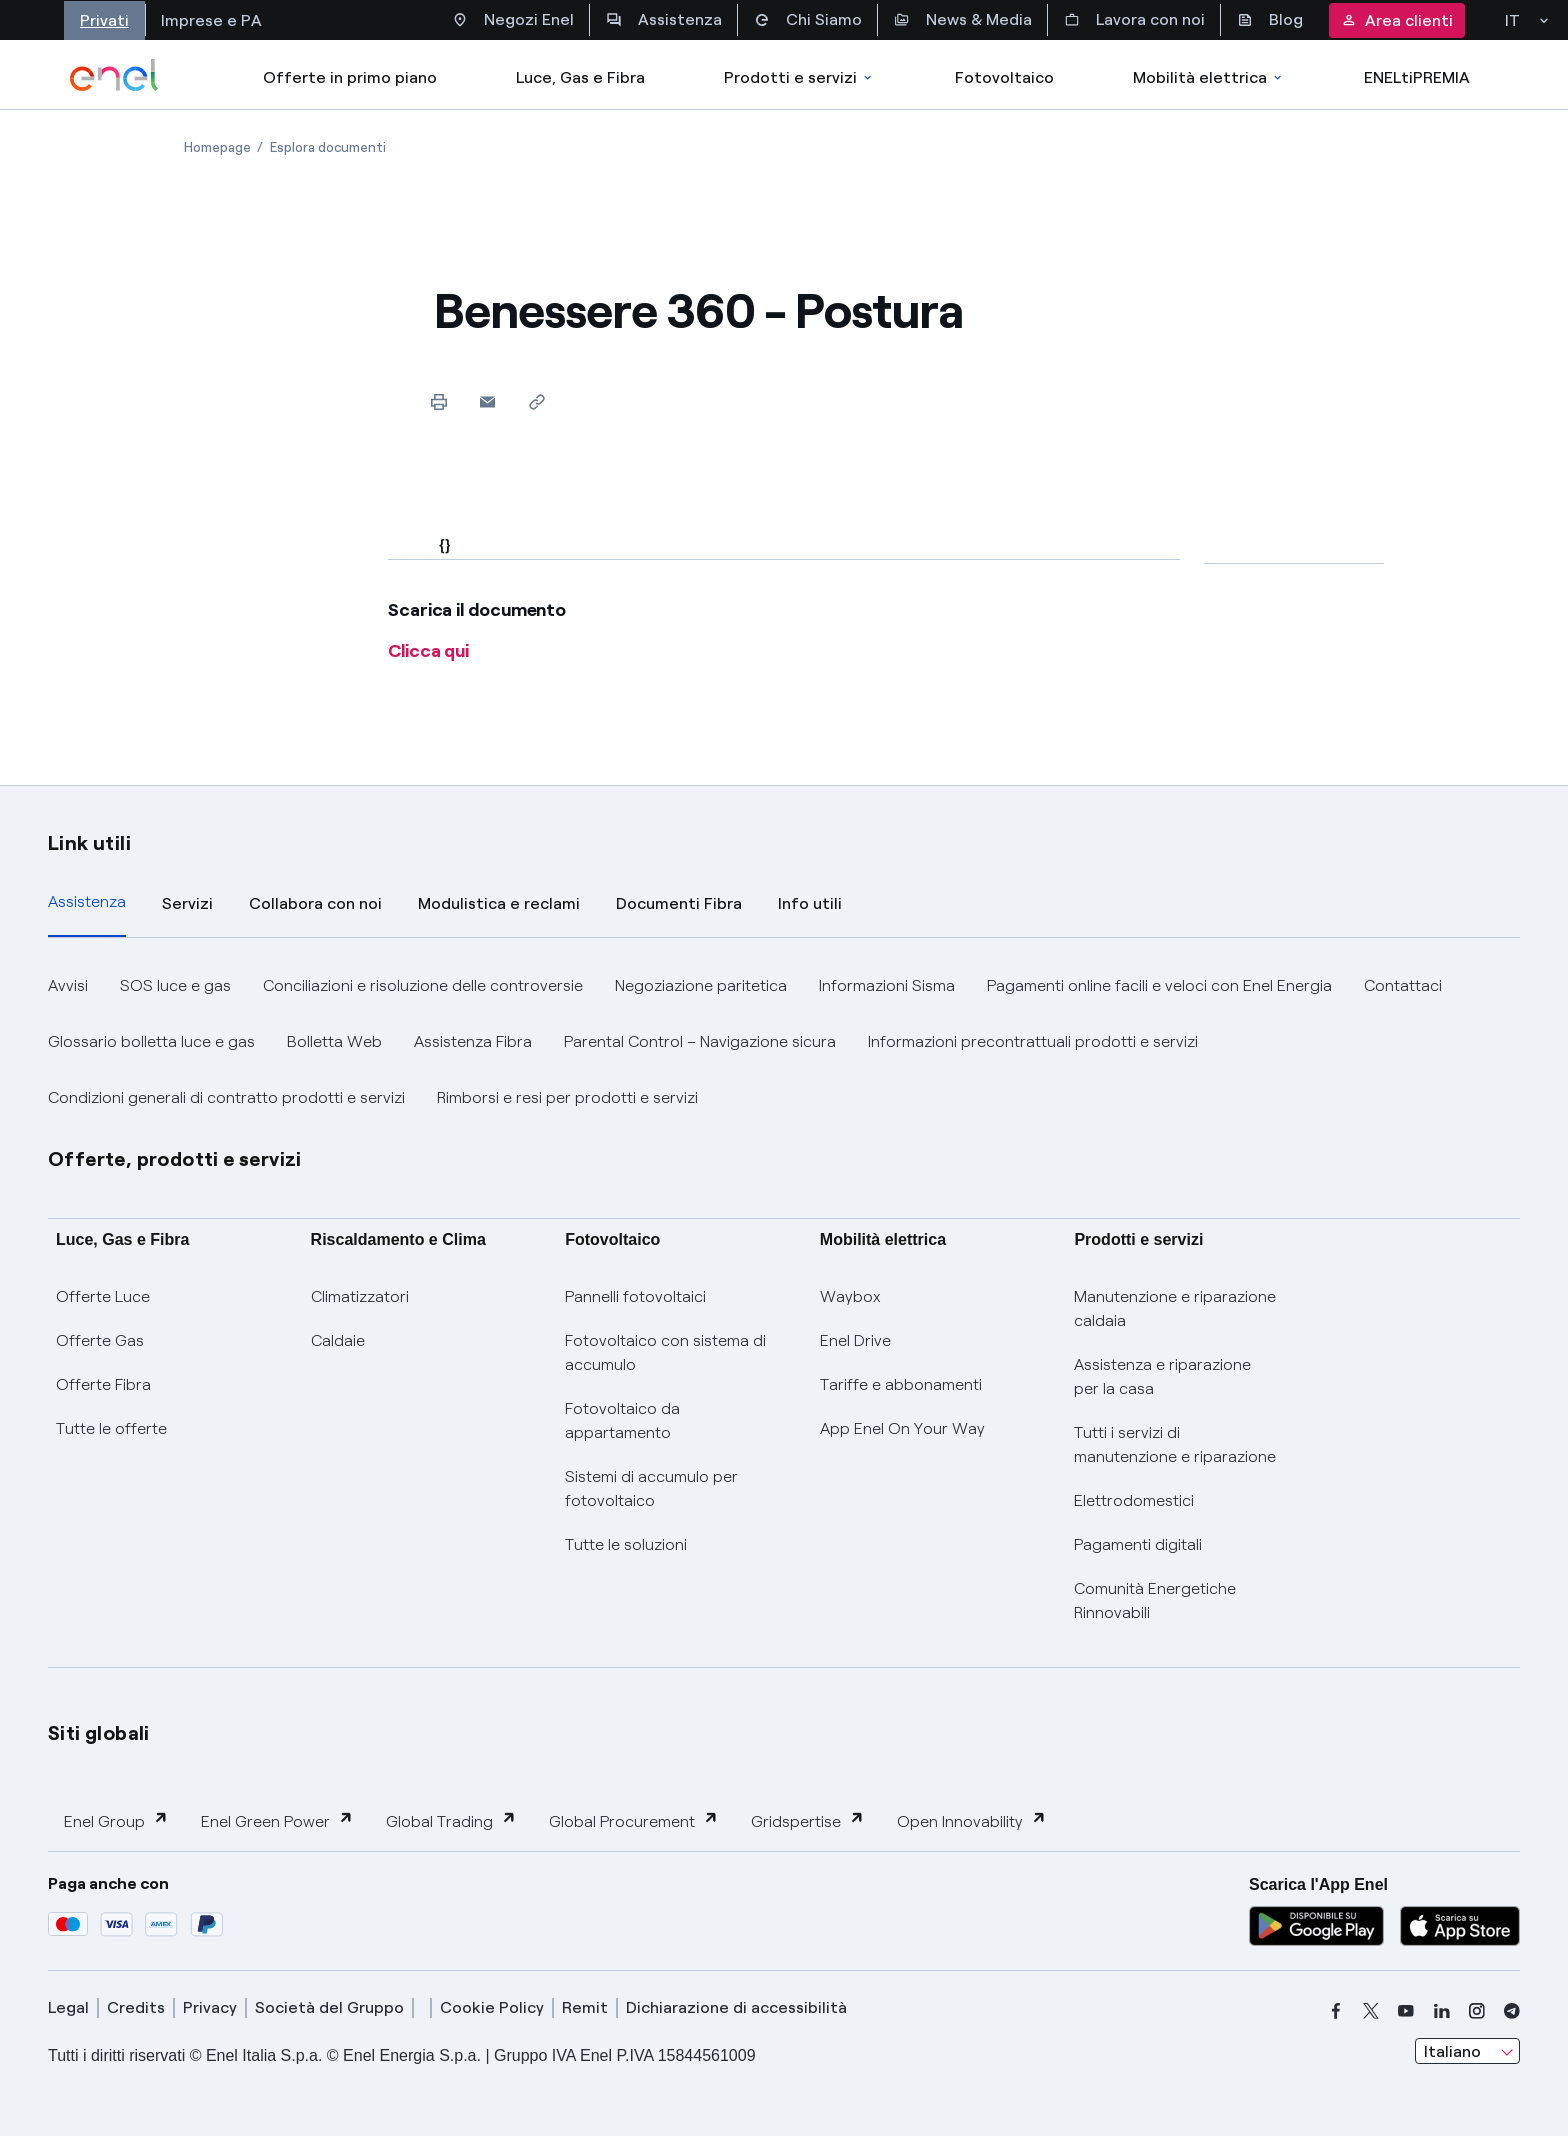 The width and height of the screenshot is (1568, 2136). What do you see at coordinates (1417, 77) in the screenshot?
I see `ENELtiPREMIA [Accedi a Loyalty program]` at bounding box center [1417, 77].